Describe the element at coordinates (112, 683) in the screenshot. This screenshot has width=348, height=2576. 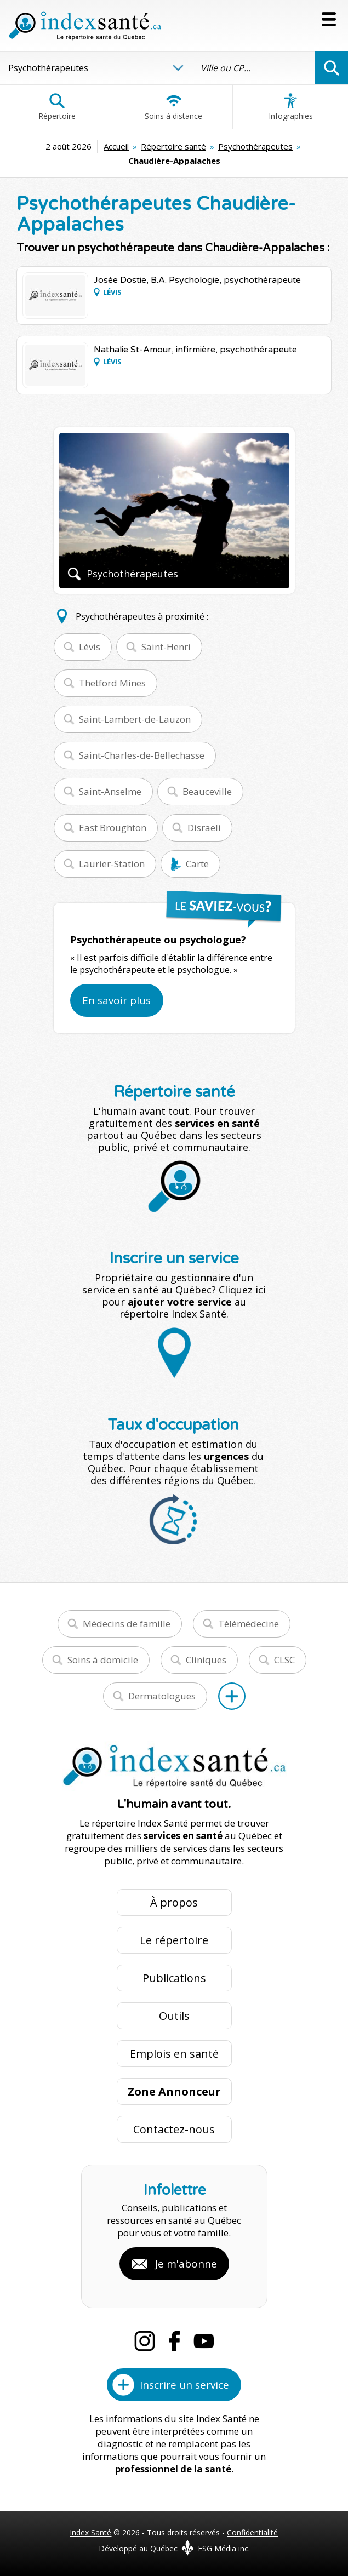
I see `Thetford Mines` at that location.